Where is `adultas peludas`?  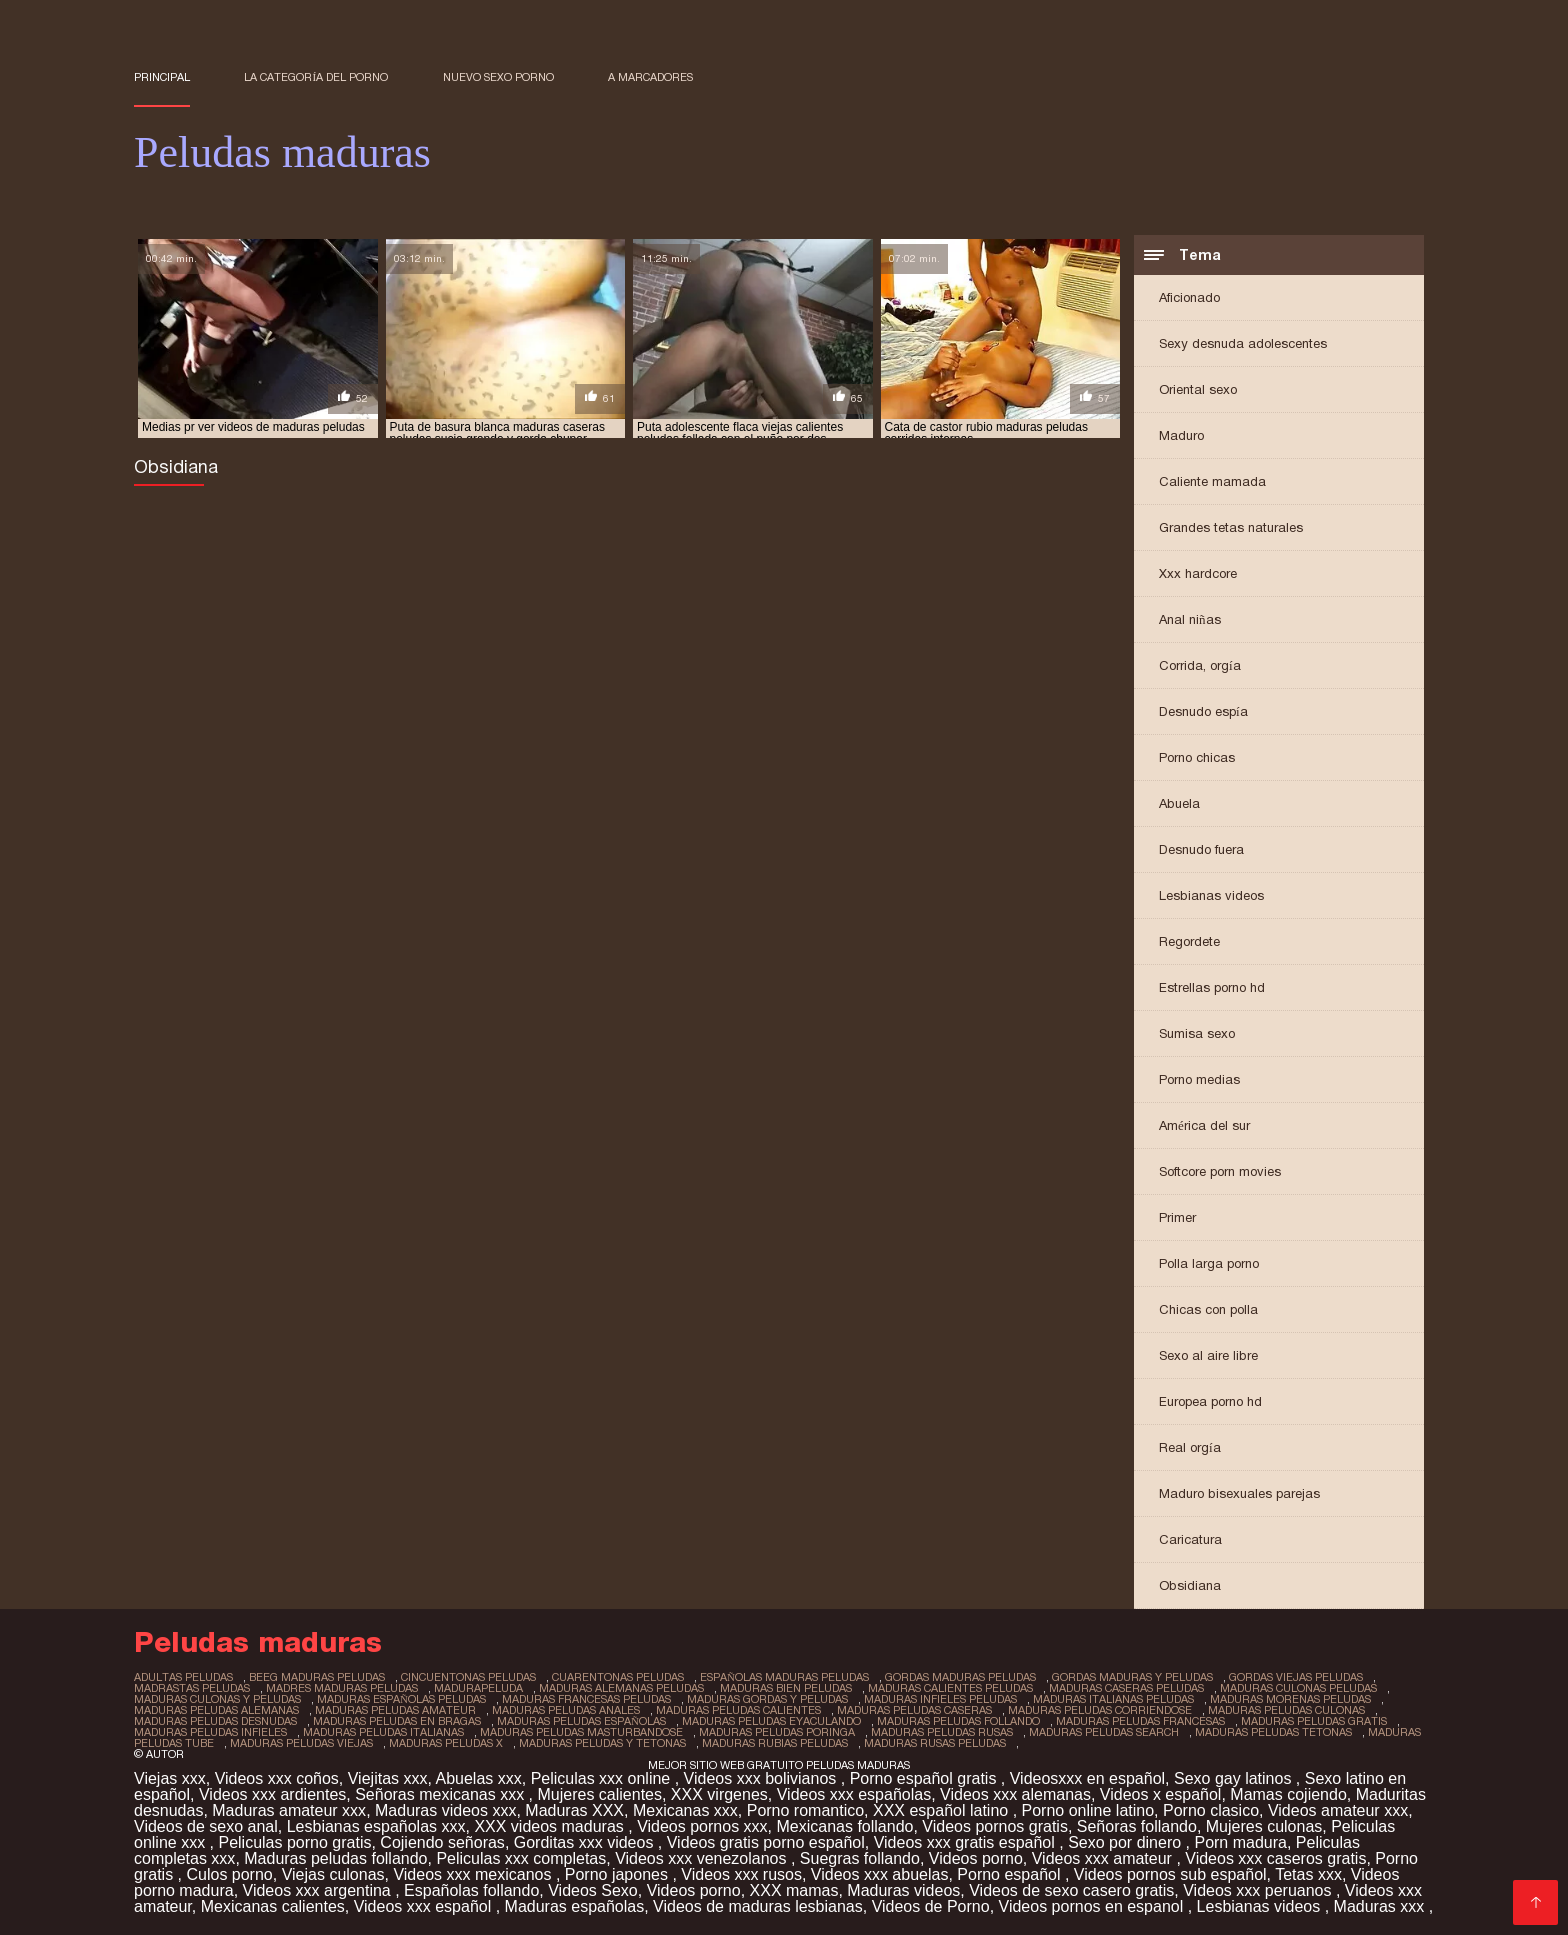 adultas peludas is located at coordinates (183, 1677).